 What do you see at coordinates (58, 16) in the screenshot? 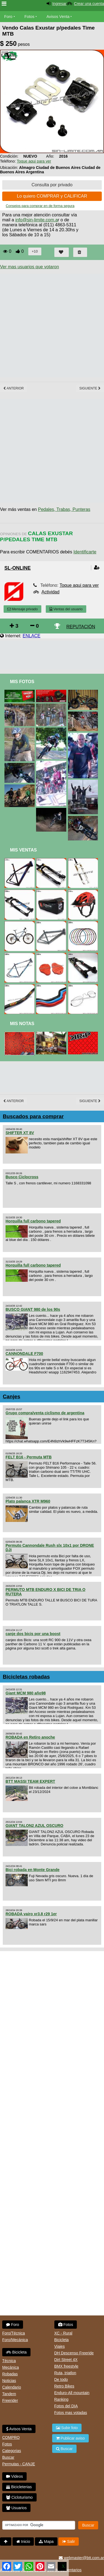
I see `Avisos Venta` at bounding box center [58, 16].